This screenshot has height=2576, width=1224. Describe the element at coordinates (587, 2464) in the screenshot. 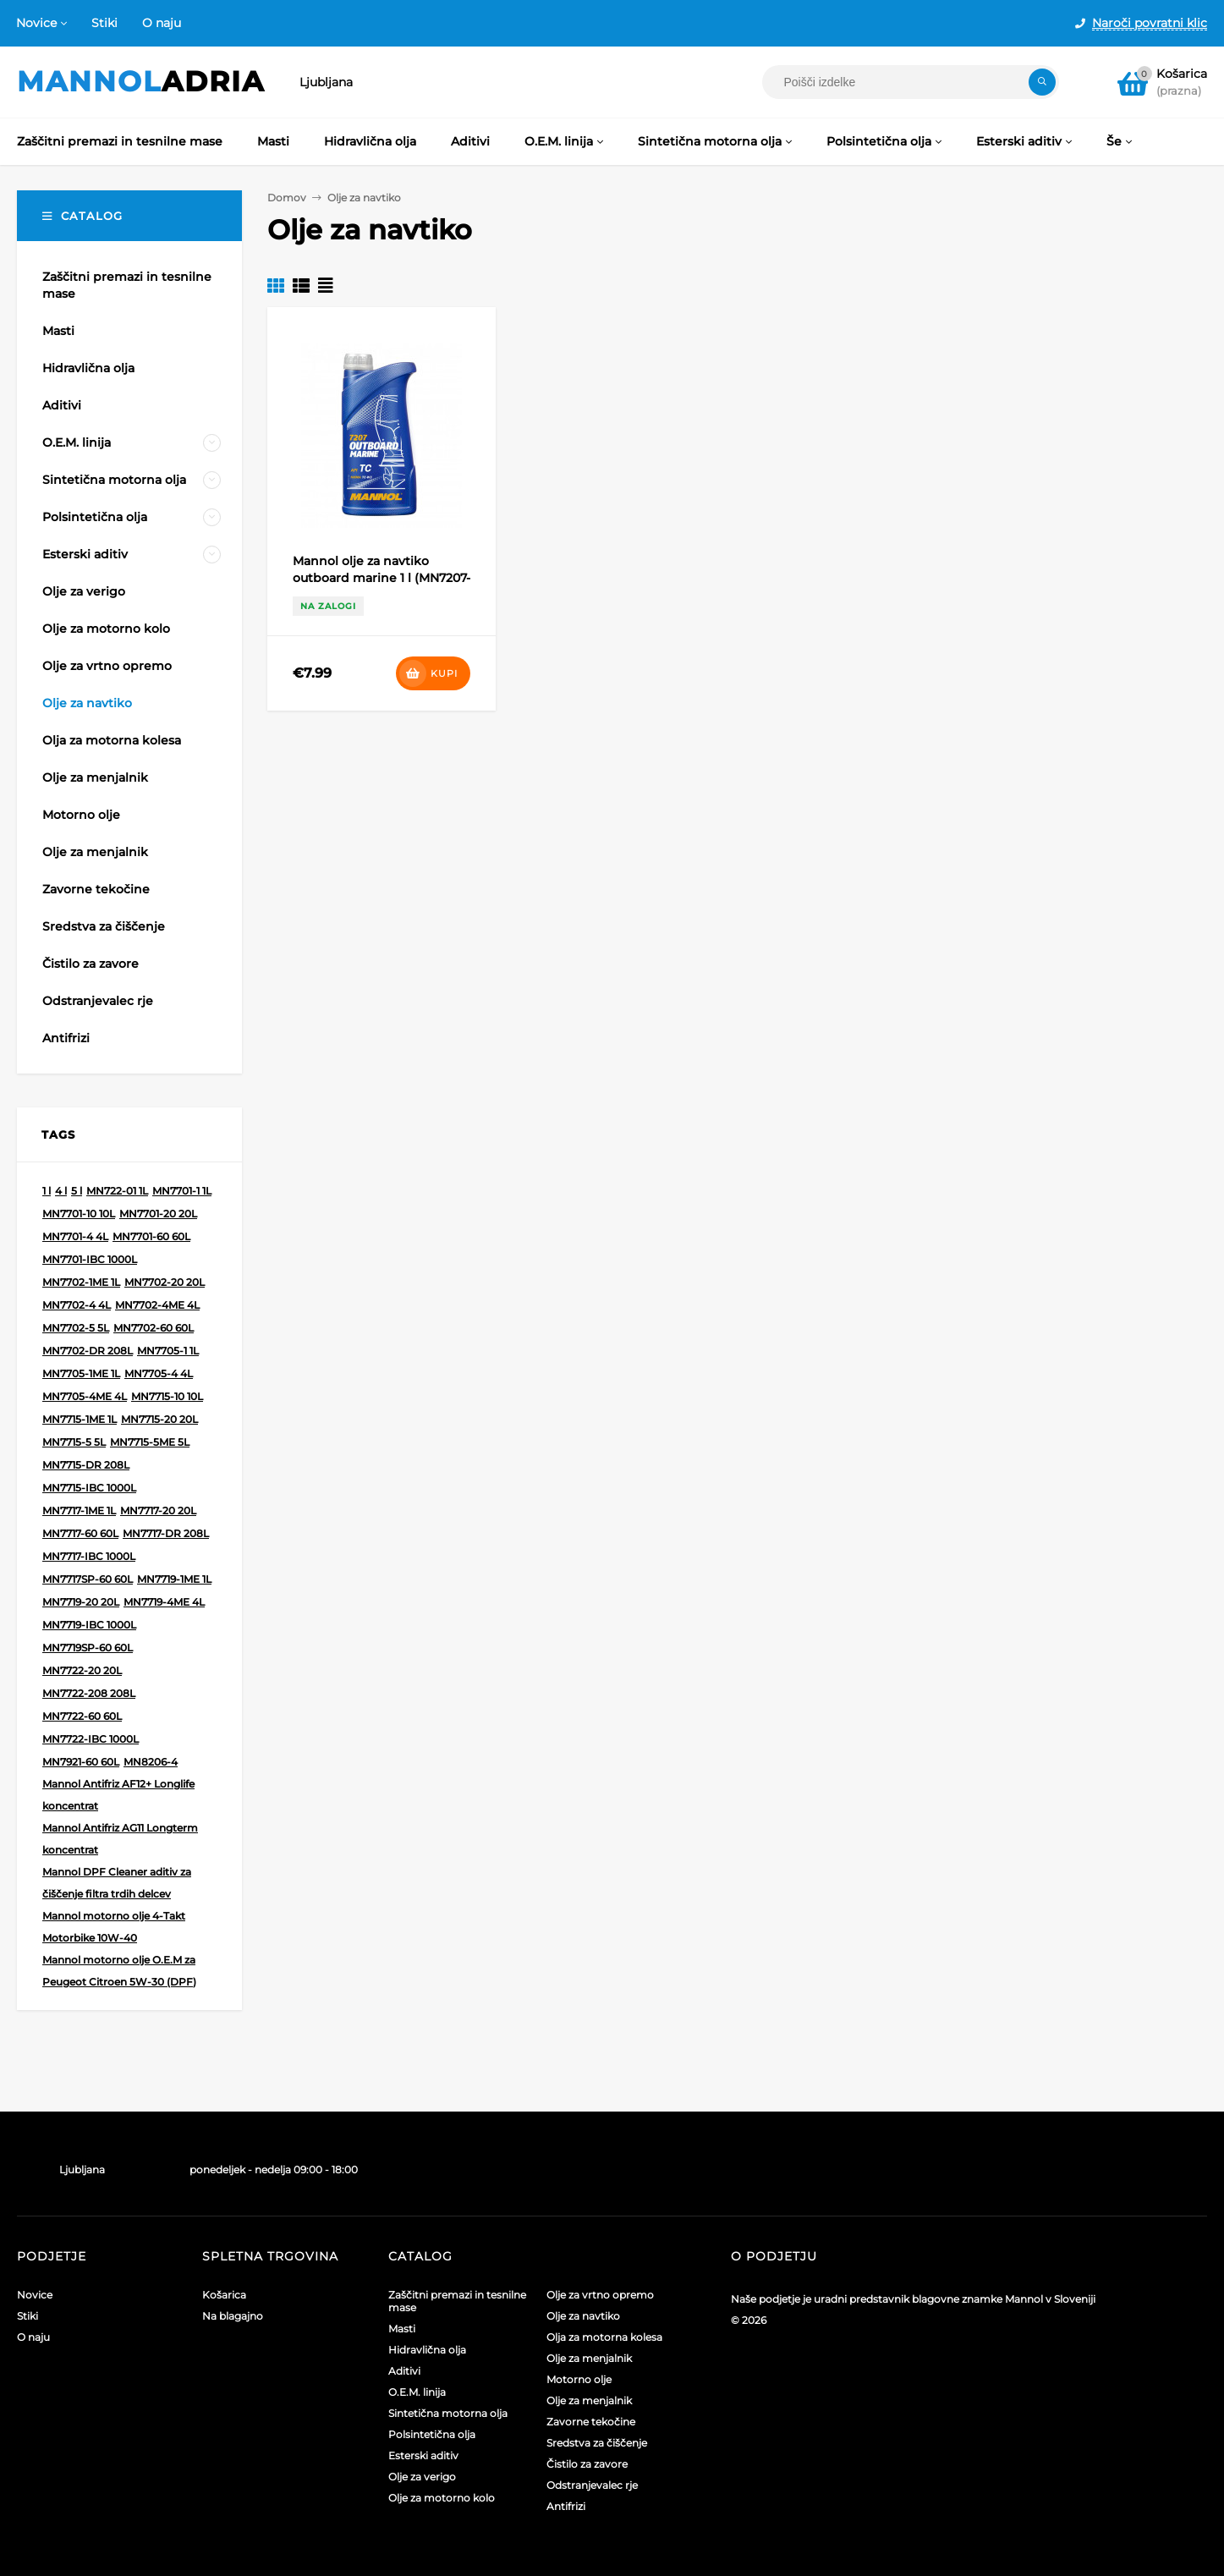

I see `Čistilo za zavore` at that location.